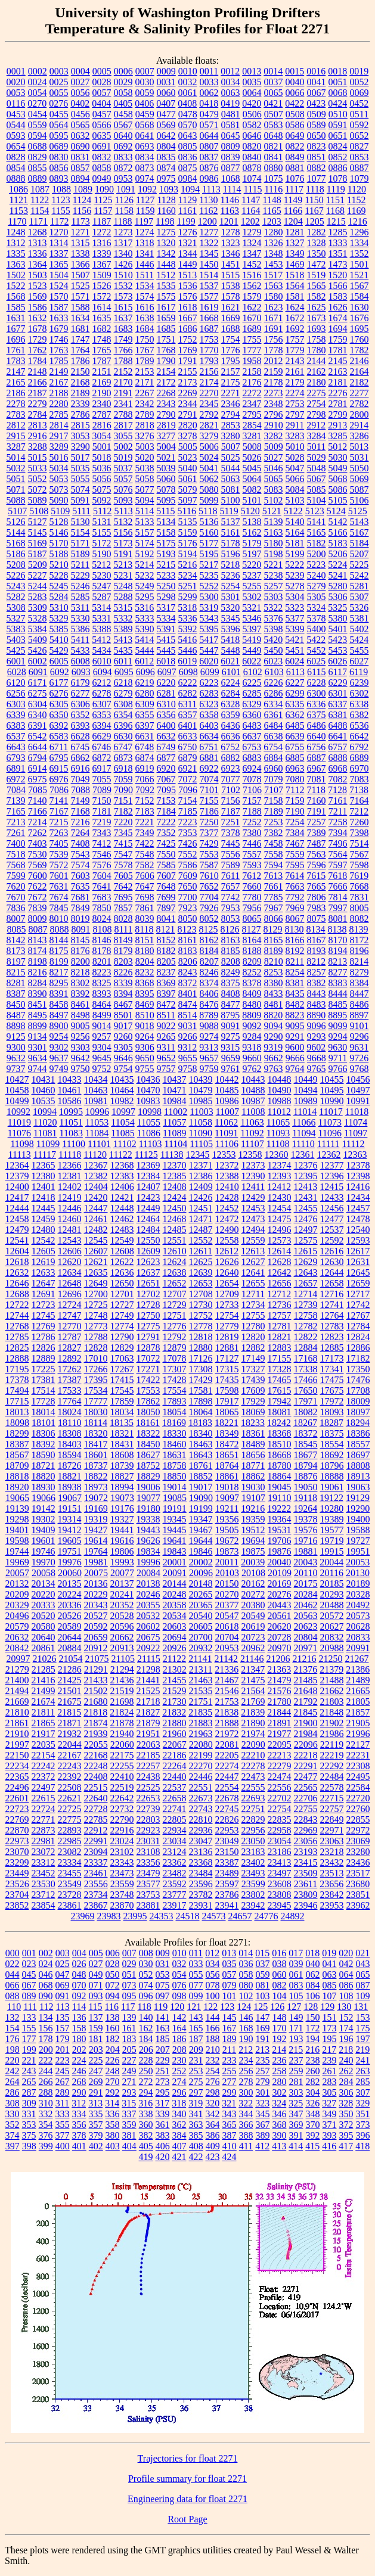 The image size is (375, 2576). I want to click on 12782, so click(306, 1326).